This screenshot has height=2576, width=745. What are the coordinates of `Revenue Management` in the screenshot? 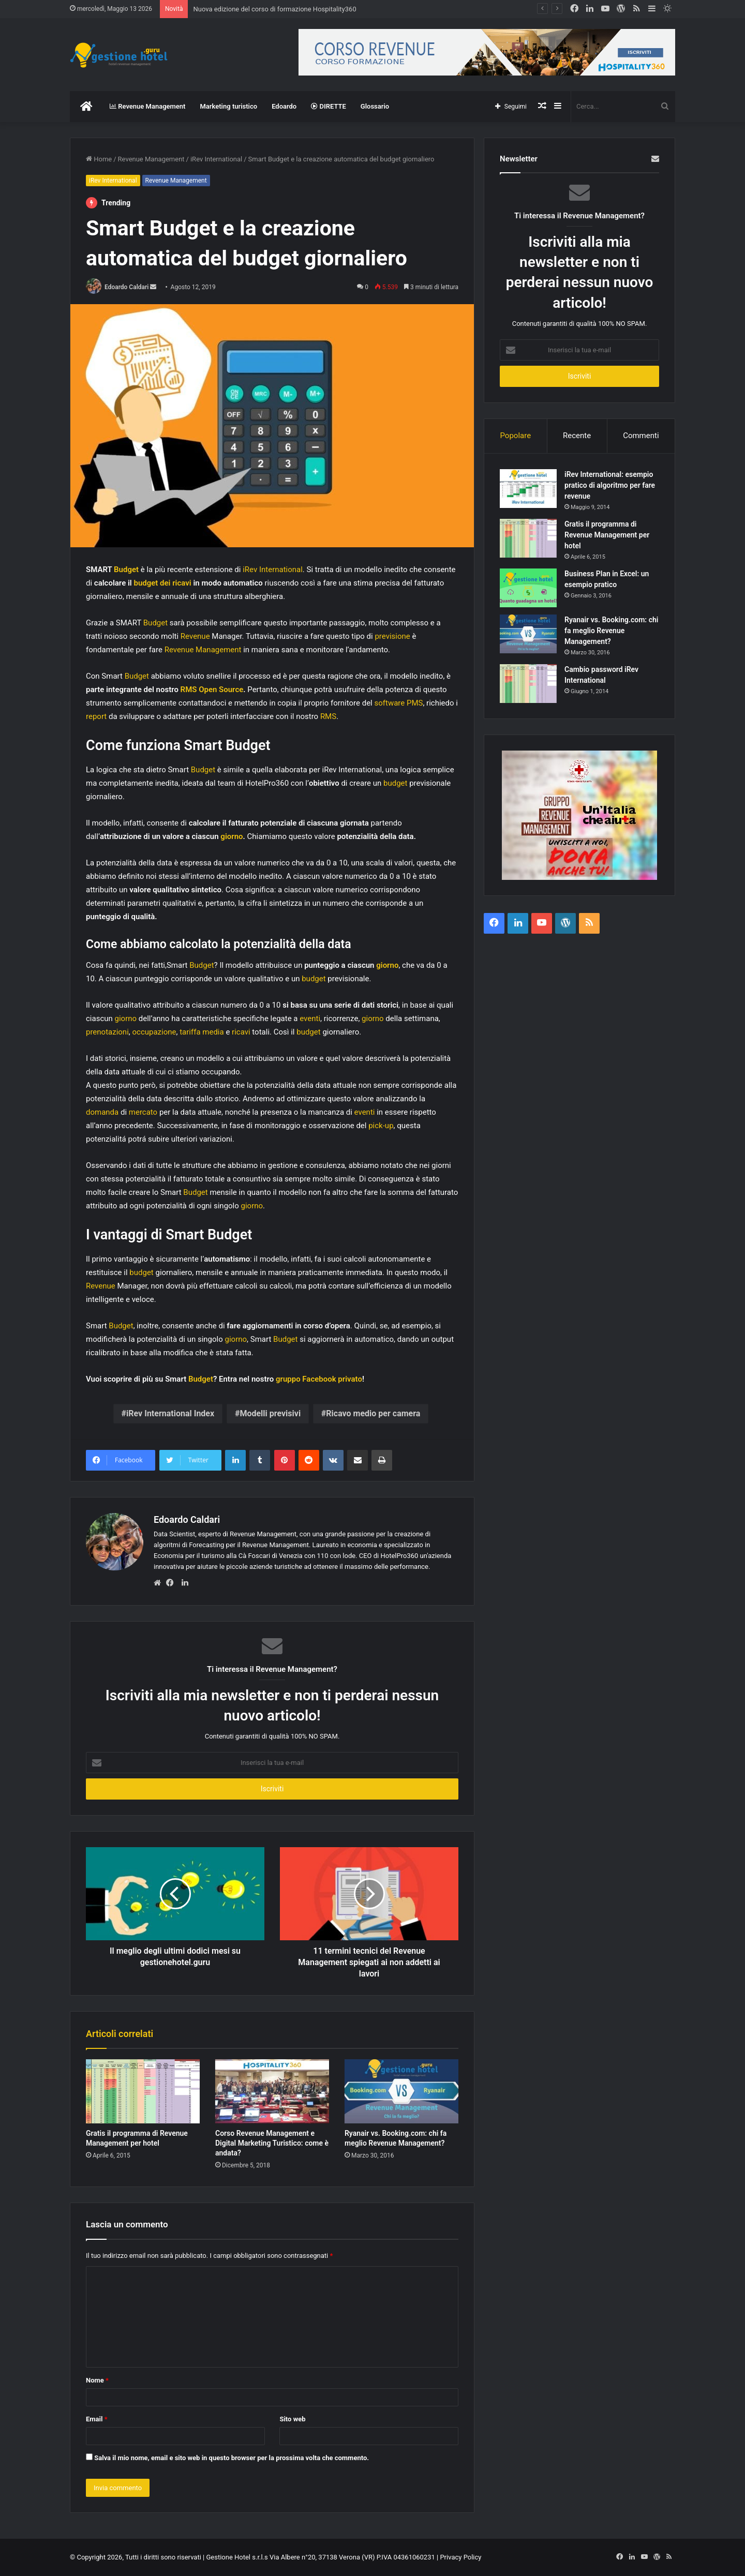 It's located at (147, 106).